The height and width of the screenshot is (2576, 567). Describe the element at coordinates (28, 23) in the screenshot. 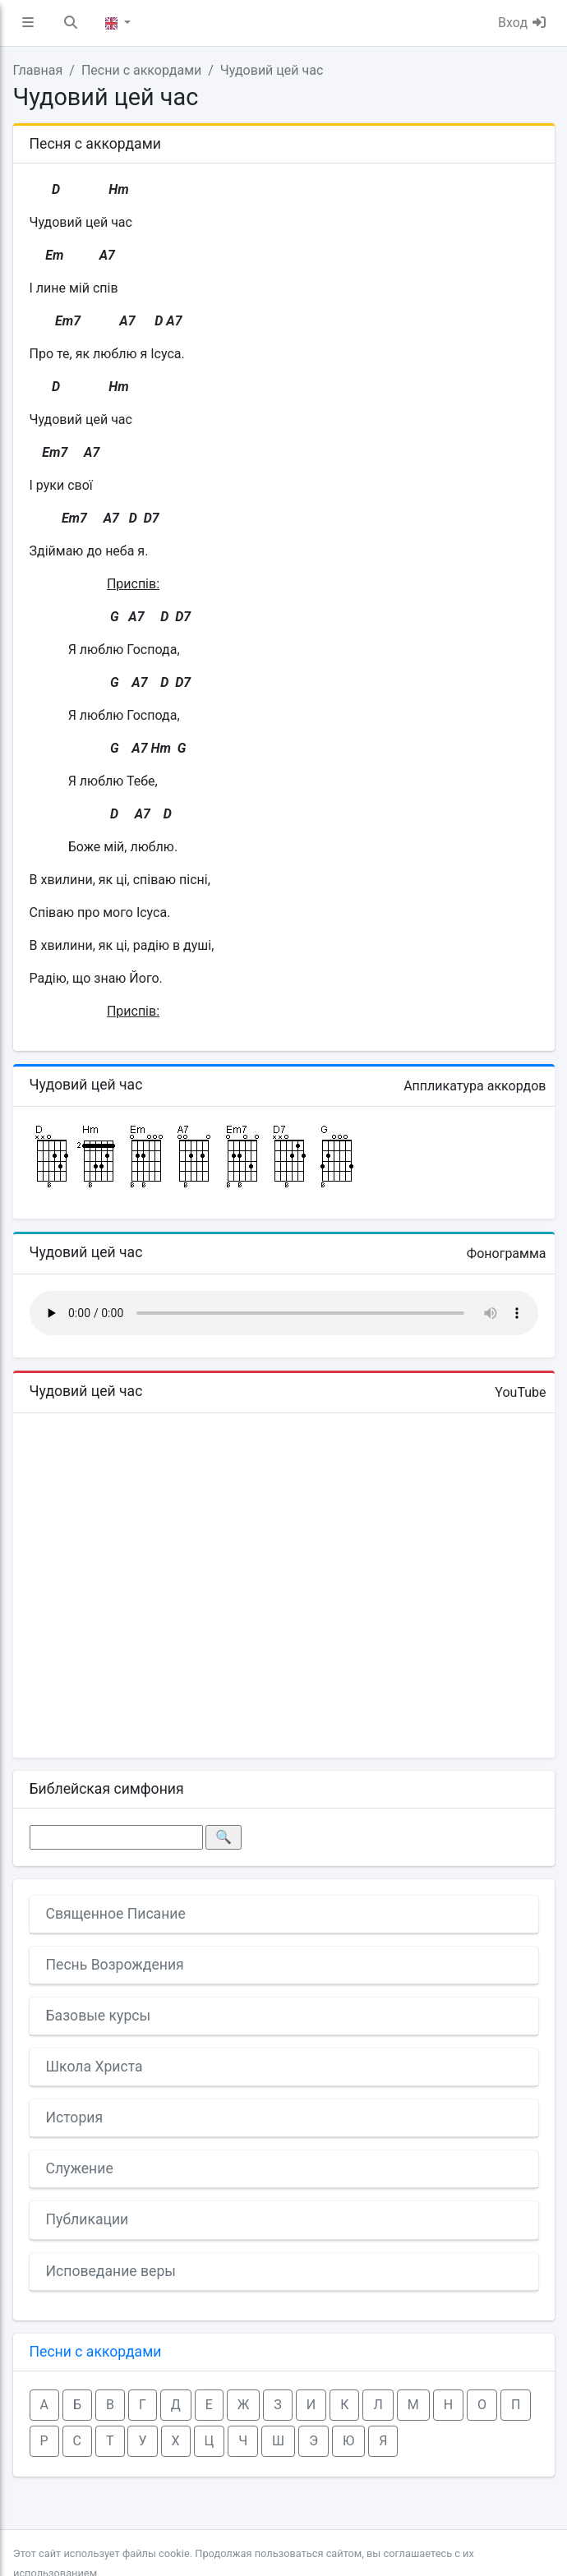

I see `[button]` at that location.